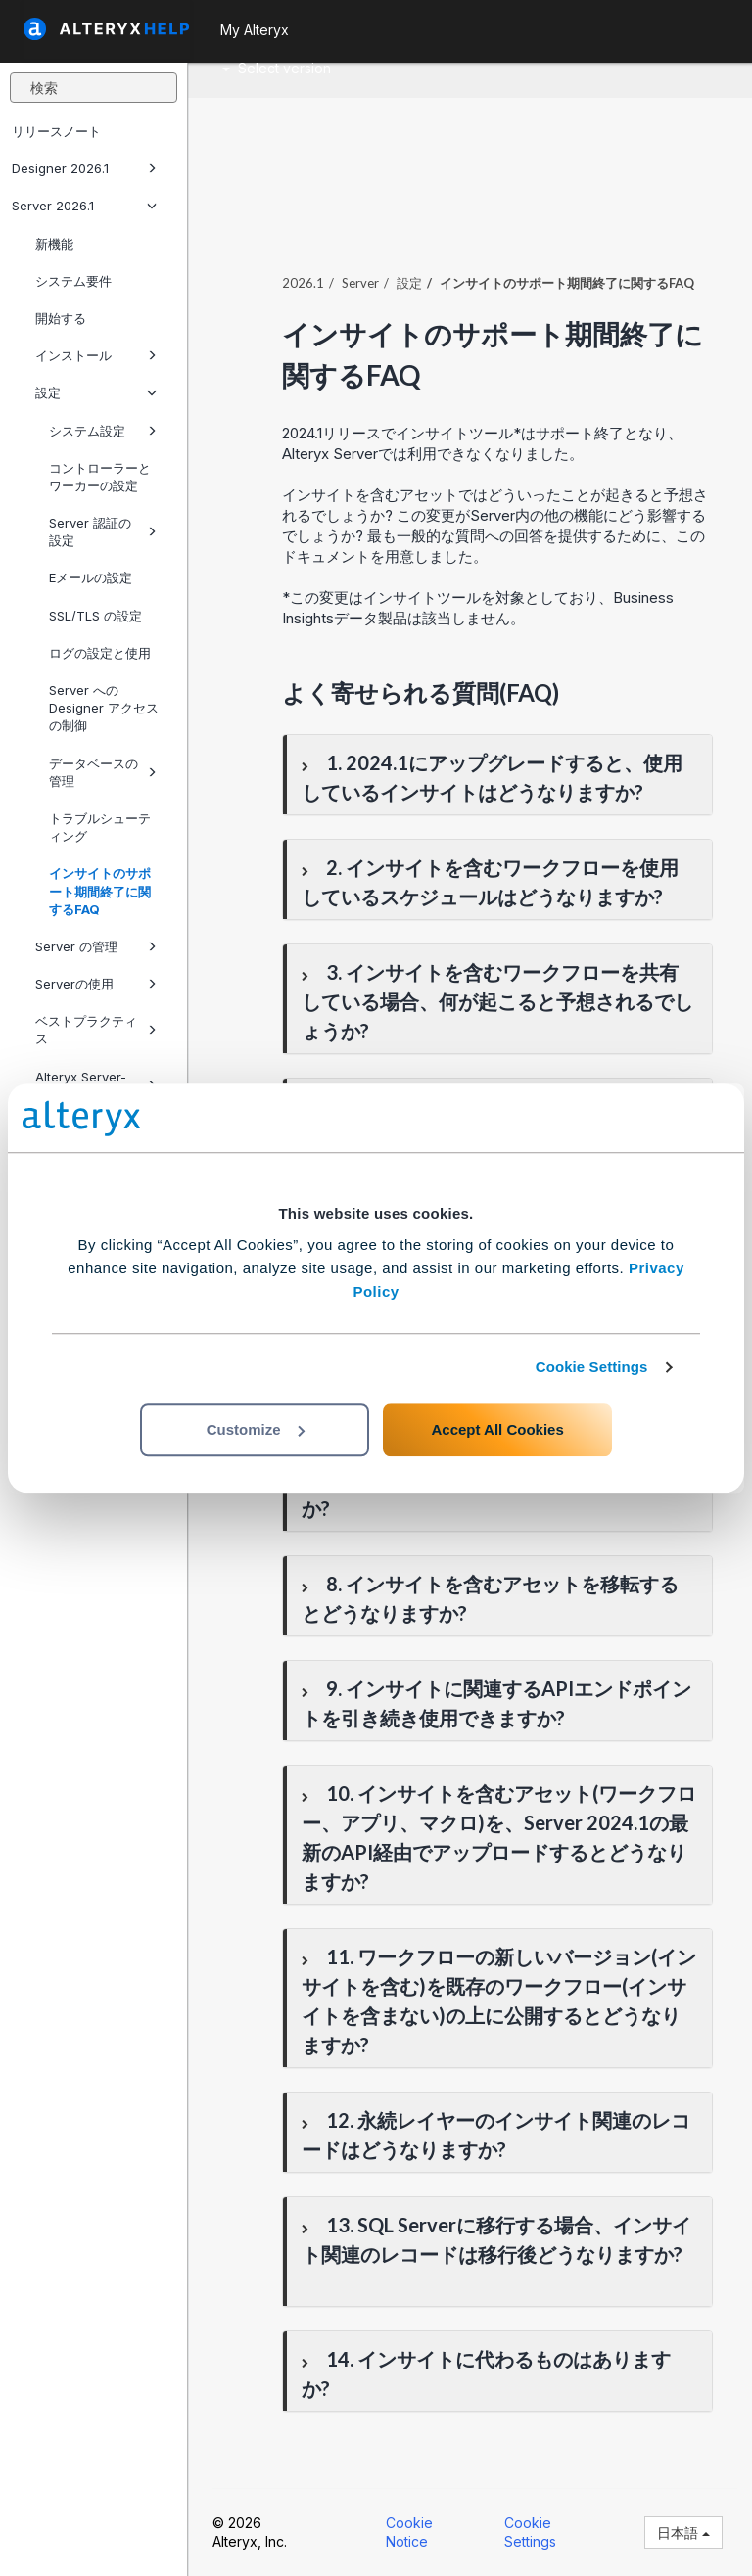  Describe the element at coordinates (683, 2532) in the screenshot. I see `日本語` at that location.